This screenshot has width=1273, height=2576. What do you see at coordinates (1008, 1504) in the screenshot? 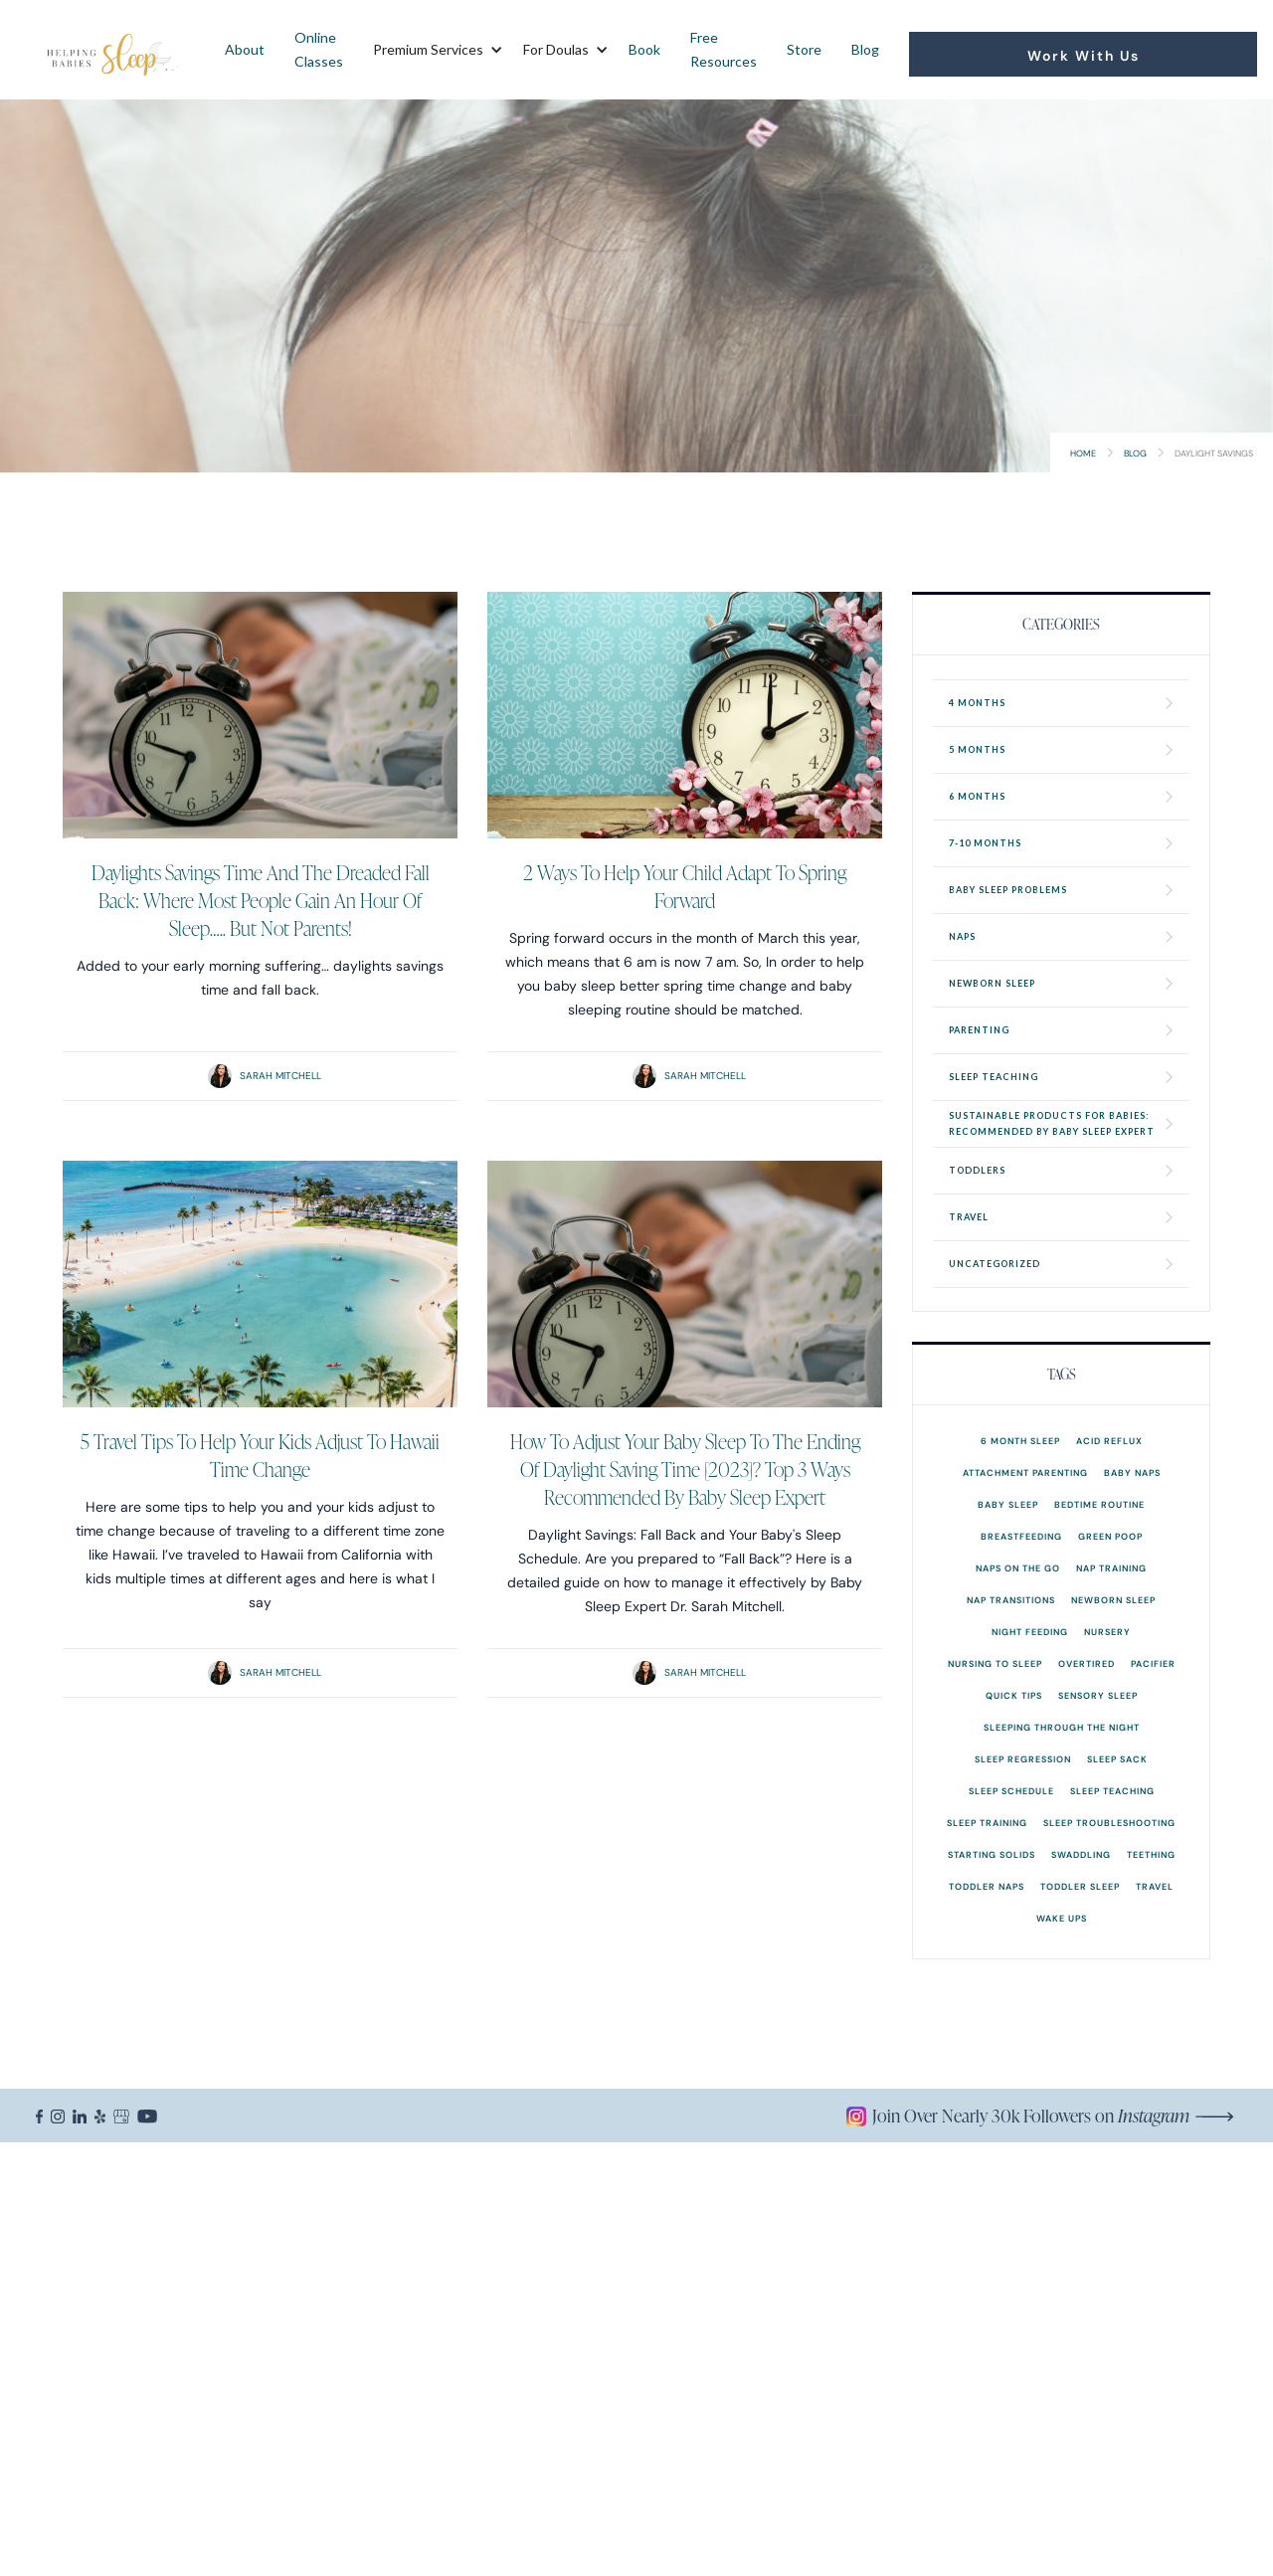
I see `Baby Sleep` at bounding box center [1008, 1504].